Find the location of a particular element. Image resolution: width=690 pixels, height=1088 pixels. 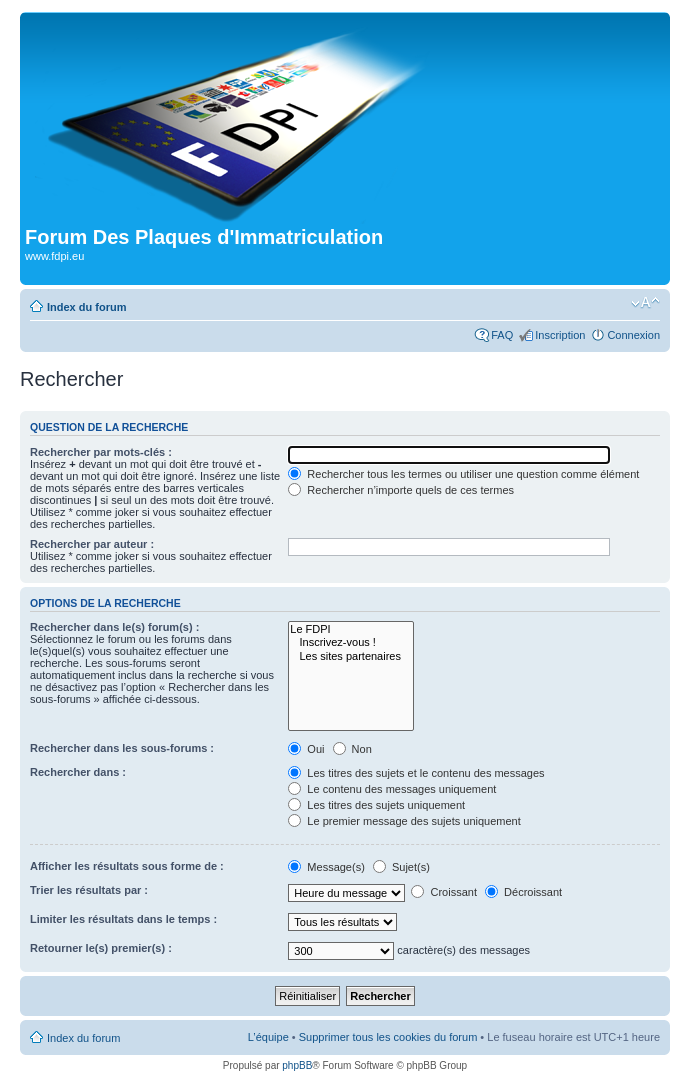

Limiter les résultats dans le temps : is located at coordinates (123, 919).